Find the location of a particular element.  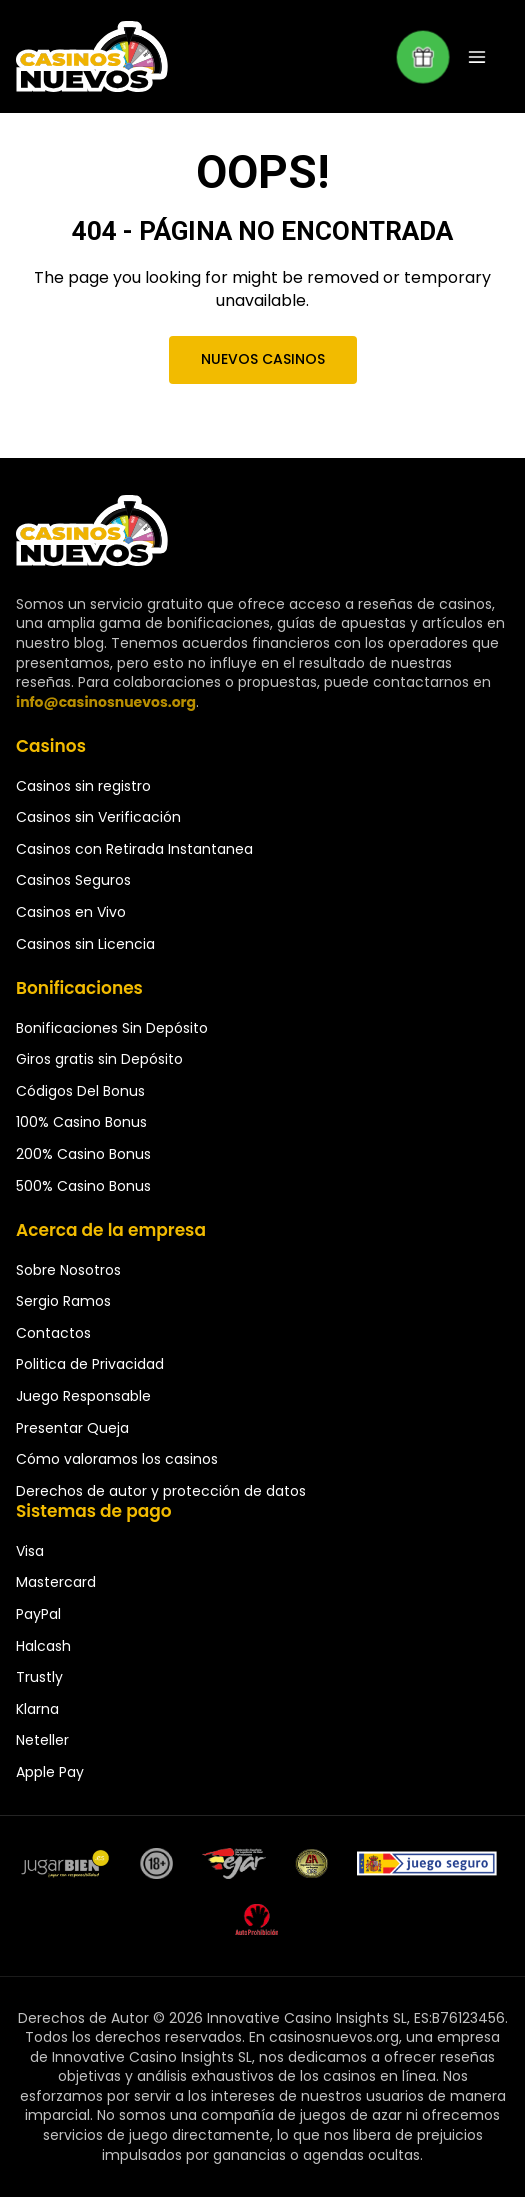

Presentar Queja is located at coordinates (72, 1428).